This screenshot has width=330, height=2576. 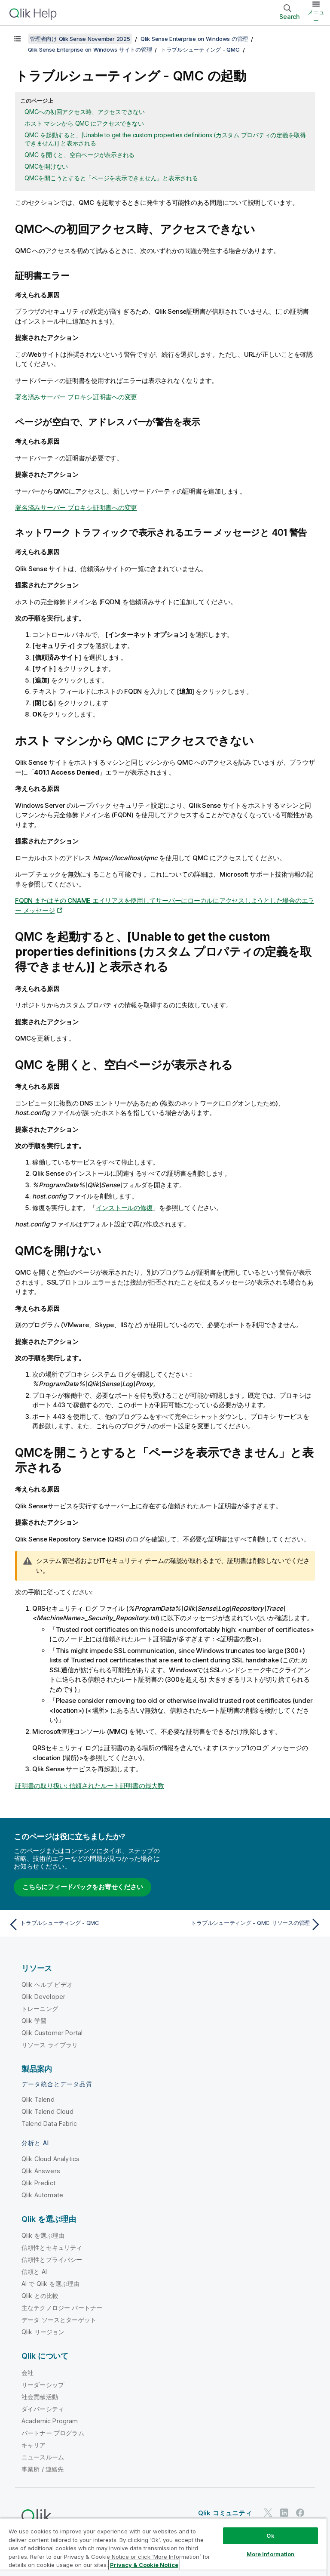 What do you see at coordinates (61, 2307) in the screenshot?
I see `主なテクノロジー パートナー` at bounding box center [61, 2307].